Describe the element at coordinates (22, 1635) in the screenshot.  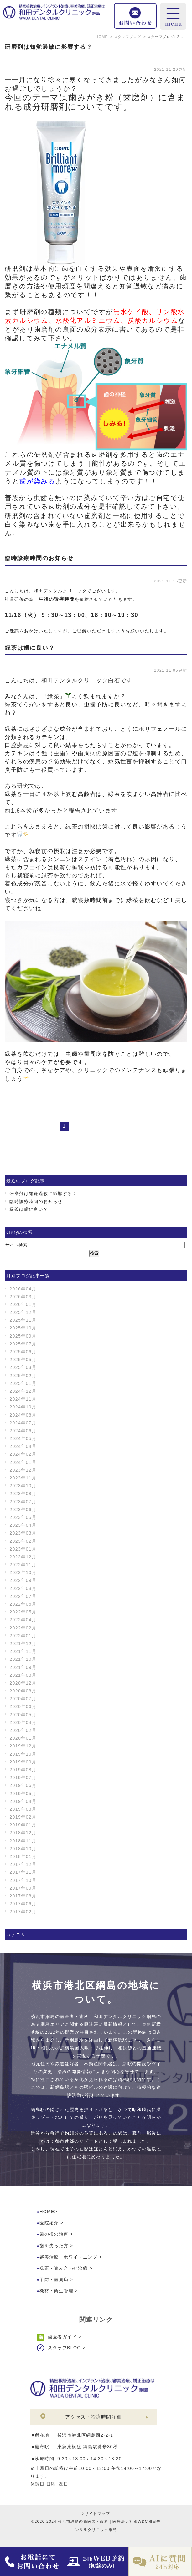
I see `2022年01月` at that location.